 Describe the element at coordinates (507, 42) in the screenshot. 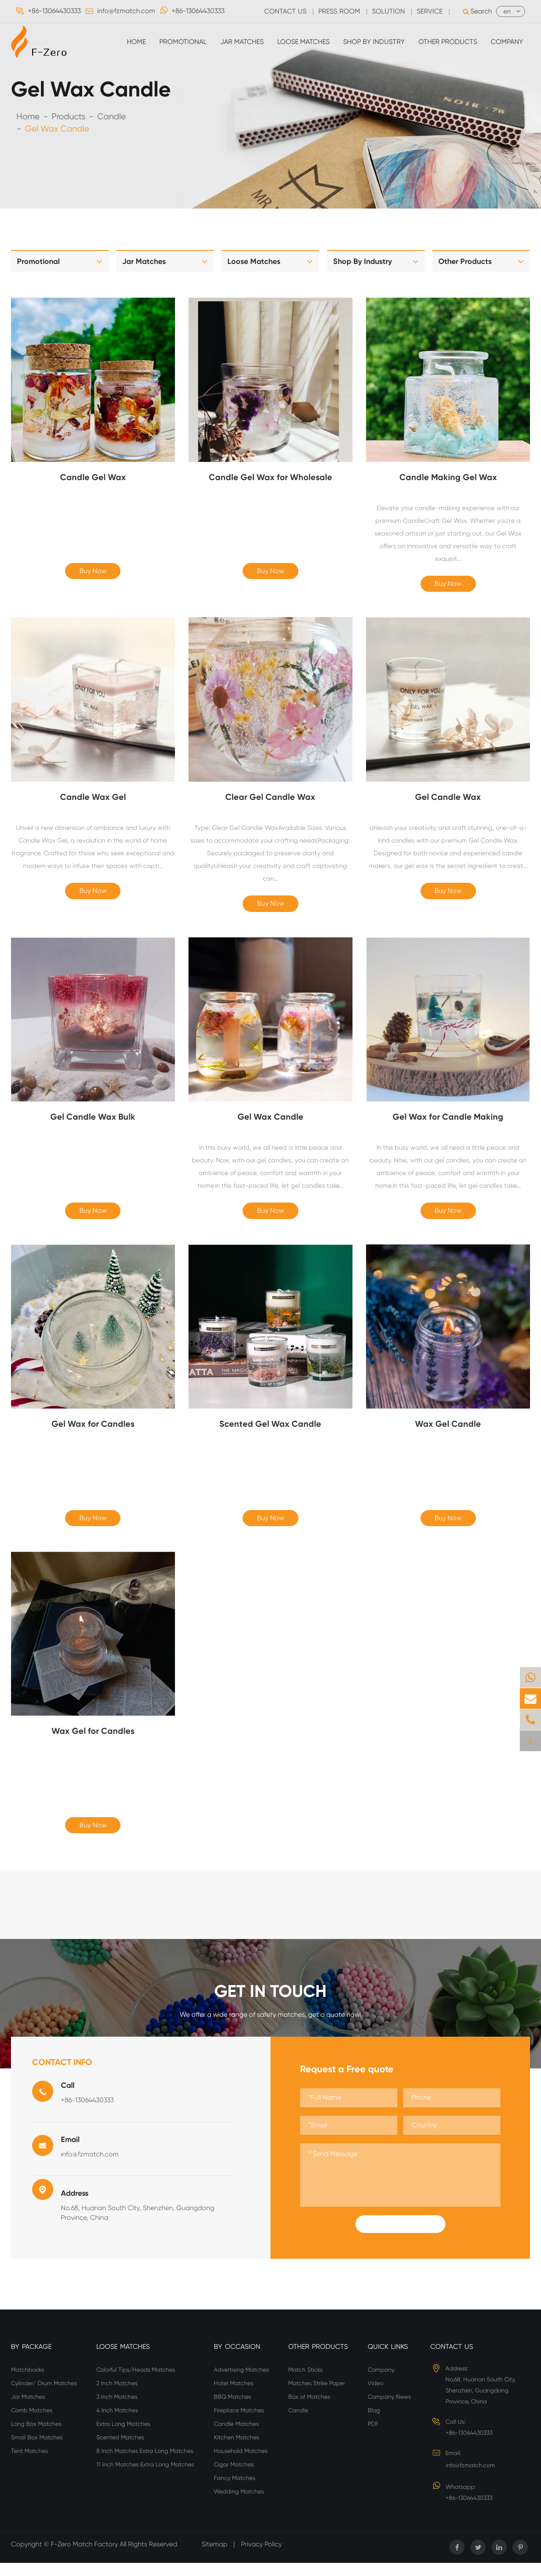

I see `Company` at that location.